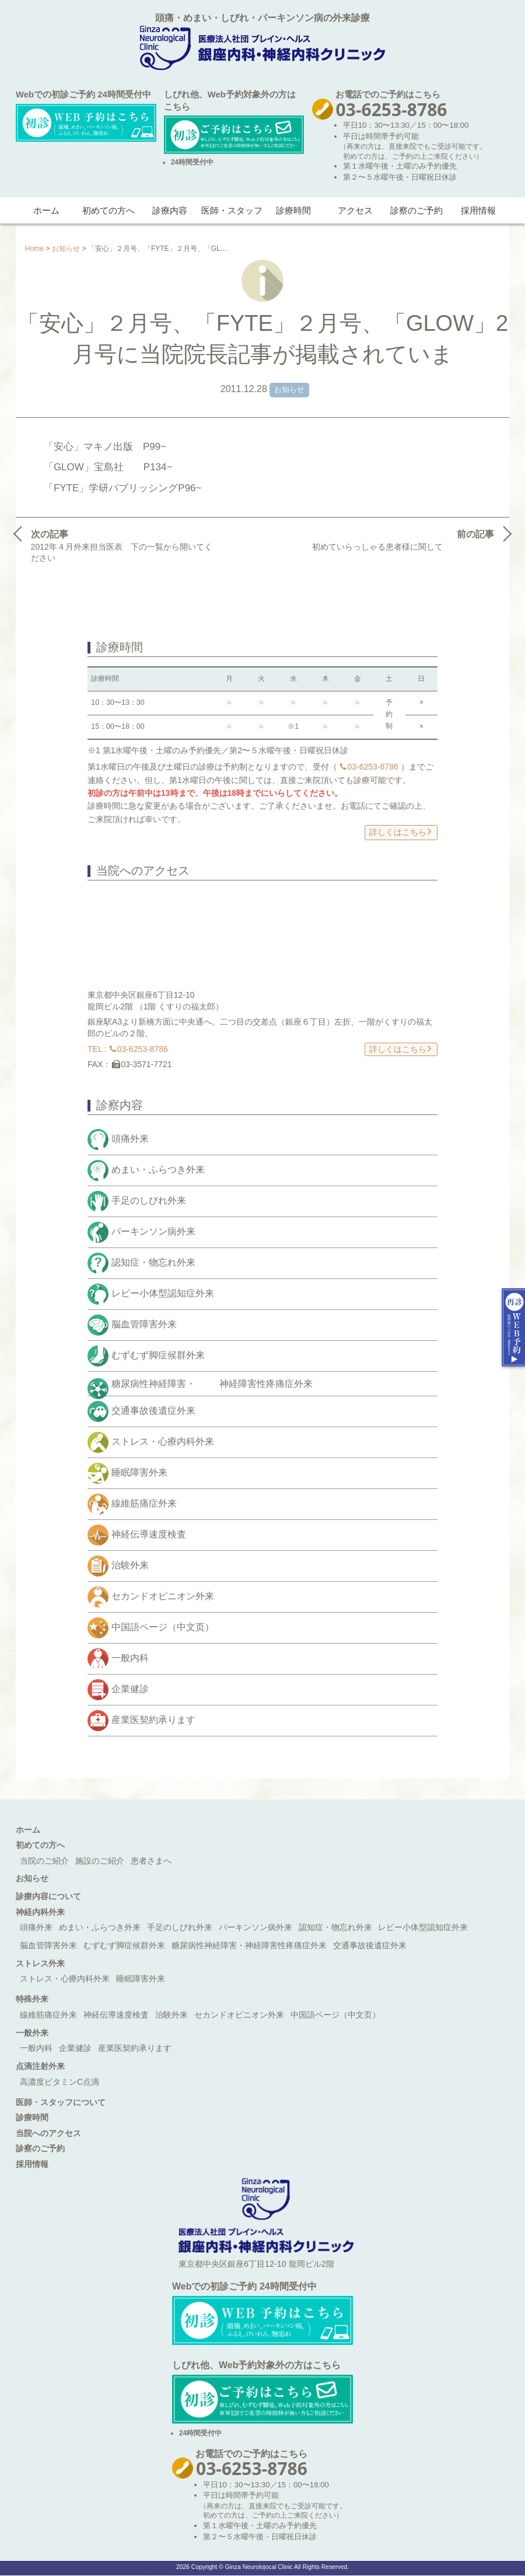 This screenshot has width=525, height=2576. Describe the element at coordinates (44, 1860) in the screenshot. I see `当院のご紹介` at that location.